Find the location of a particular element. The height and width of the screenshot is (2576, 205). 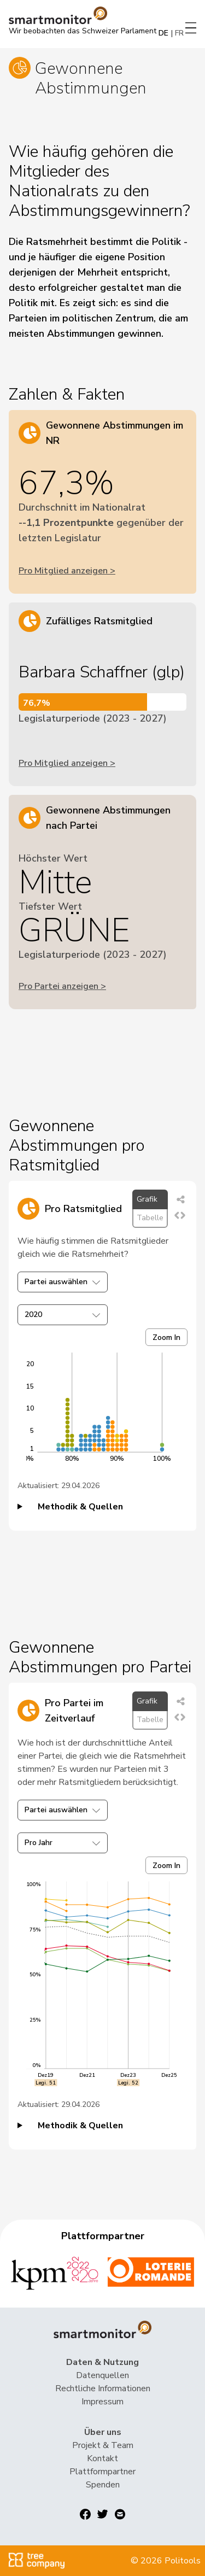

Plattformpartner is located at coordinates (102, 2472).